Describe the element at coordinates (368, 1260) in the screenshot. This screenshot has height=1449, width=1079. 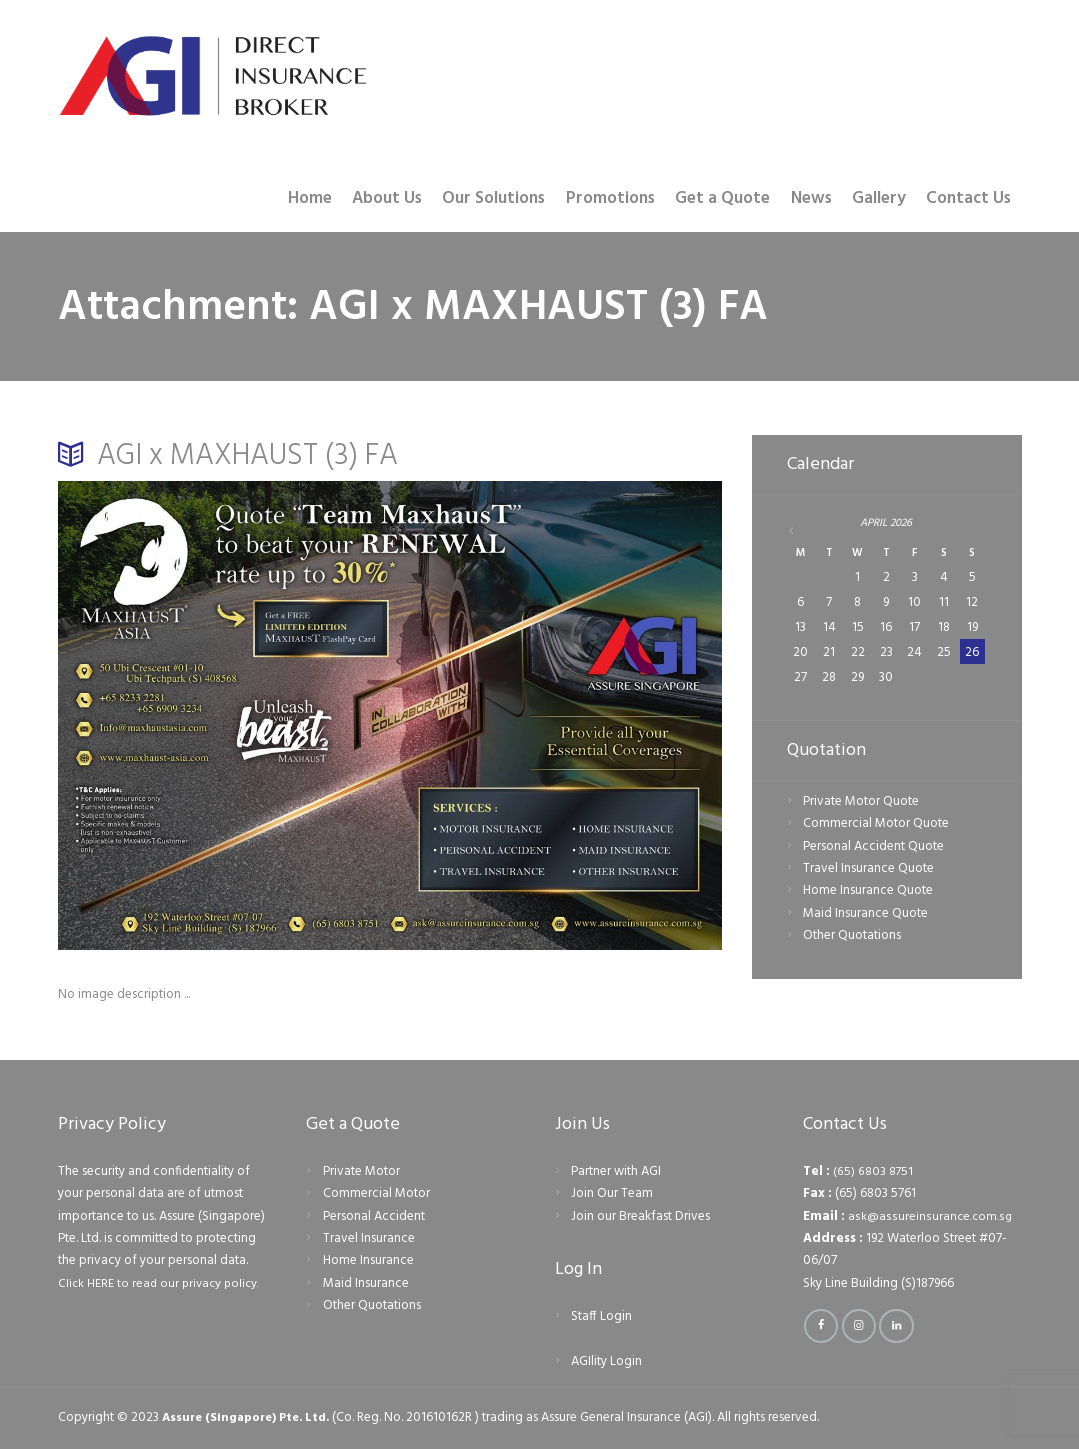
I see `Home Insurance` at that location.